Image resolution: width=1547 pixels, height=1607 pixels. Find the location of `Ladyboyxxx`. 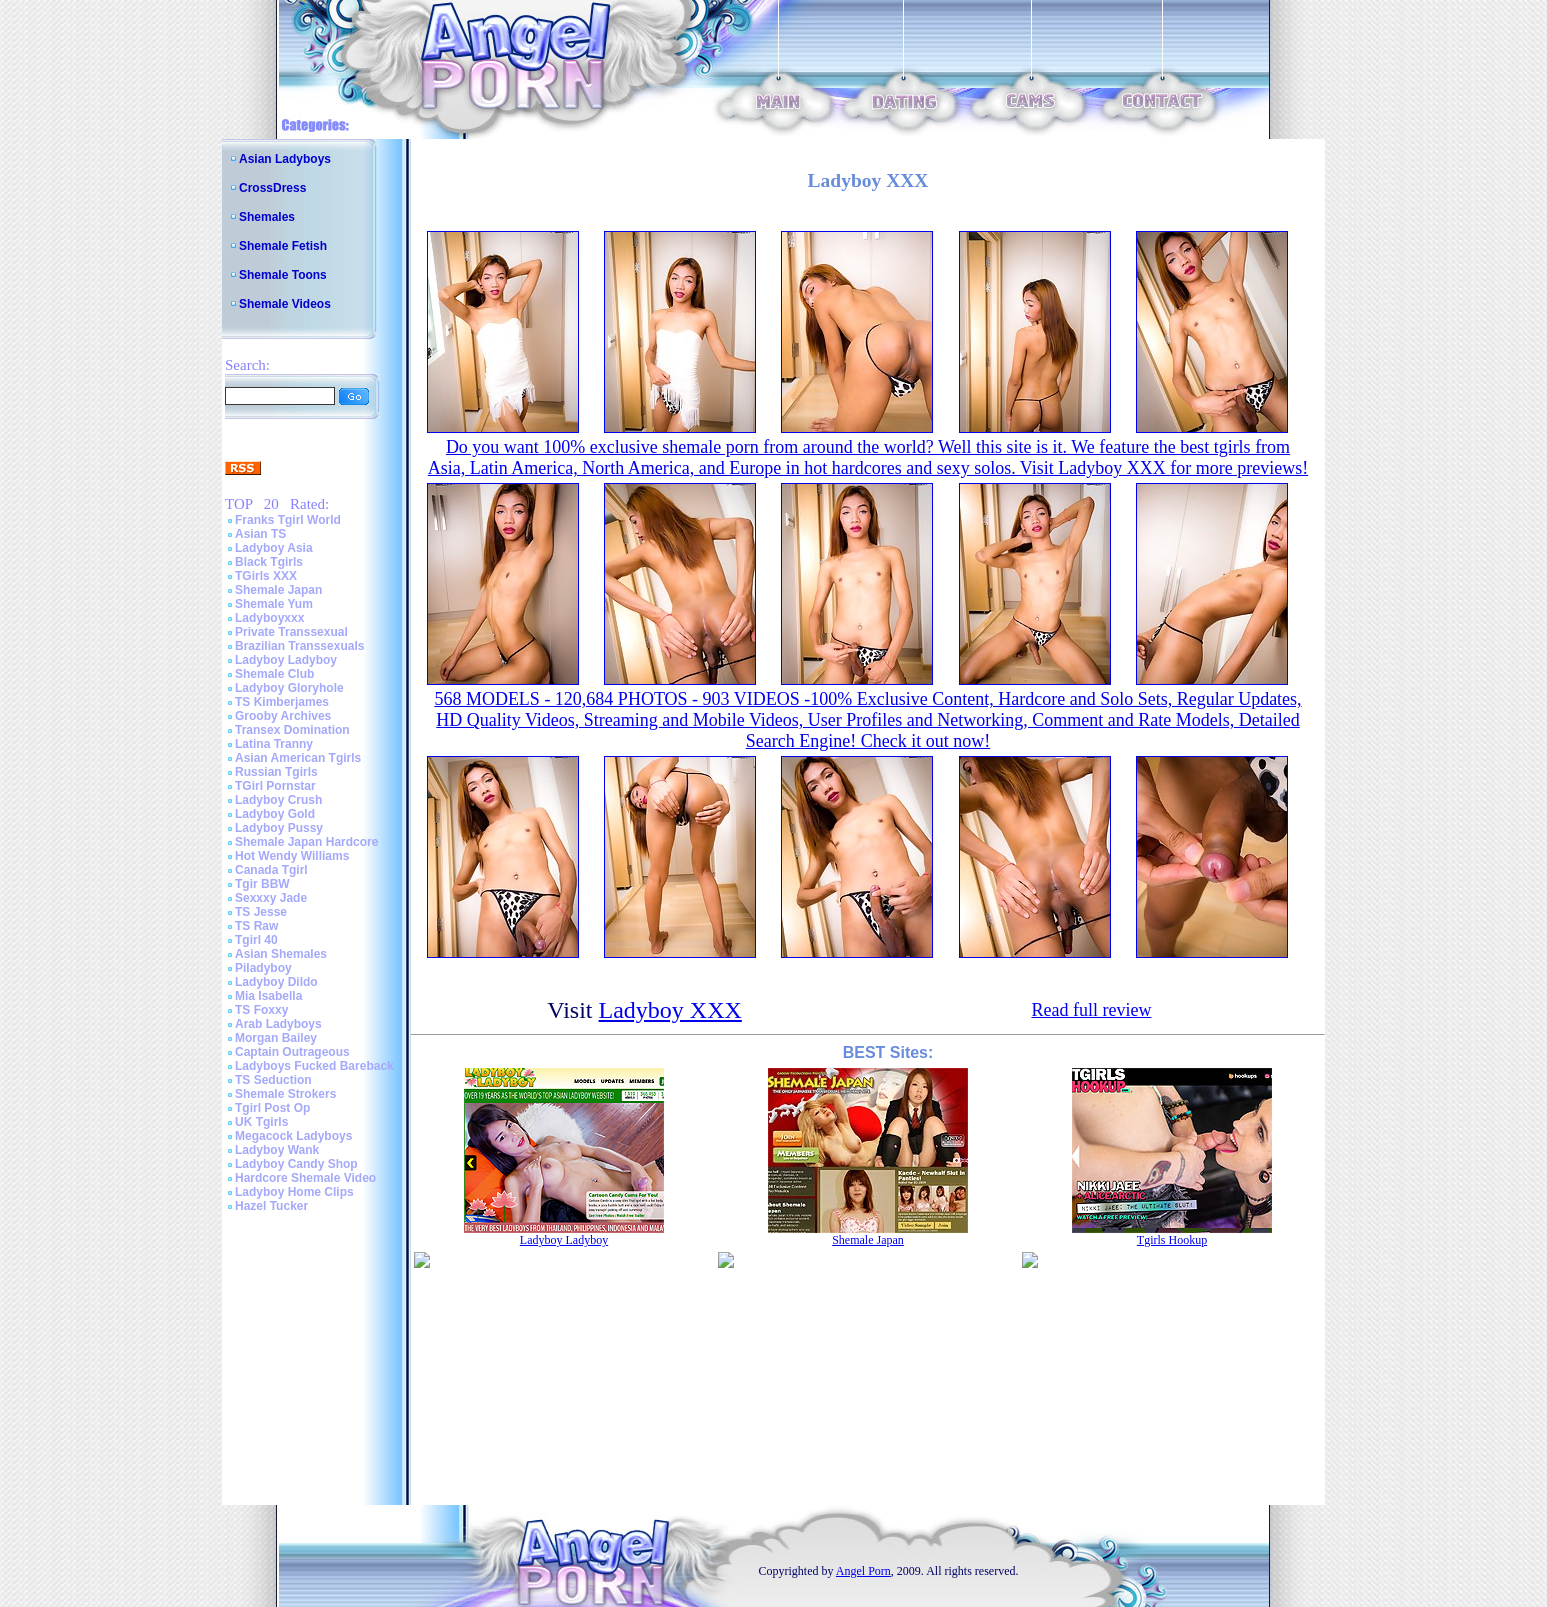

Ladyboyxxx is located at coordinates (269, 618).